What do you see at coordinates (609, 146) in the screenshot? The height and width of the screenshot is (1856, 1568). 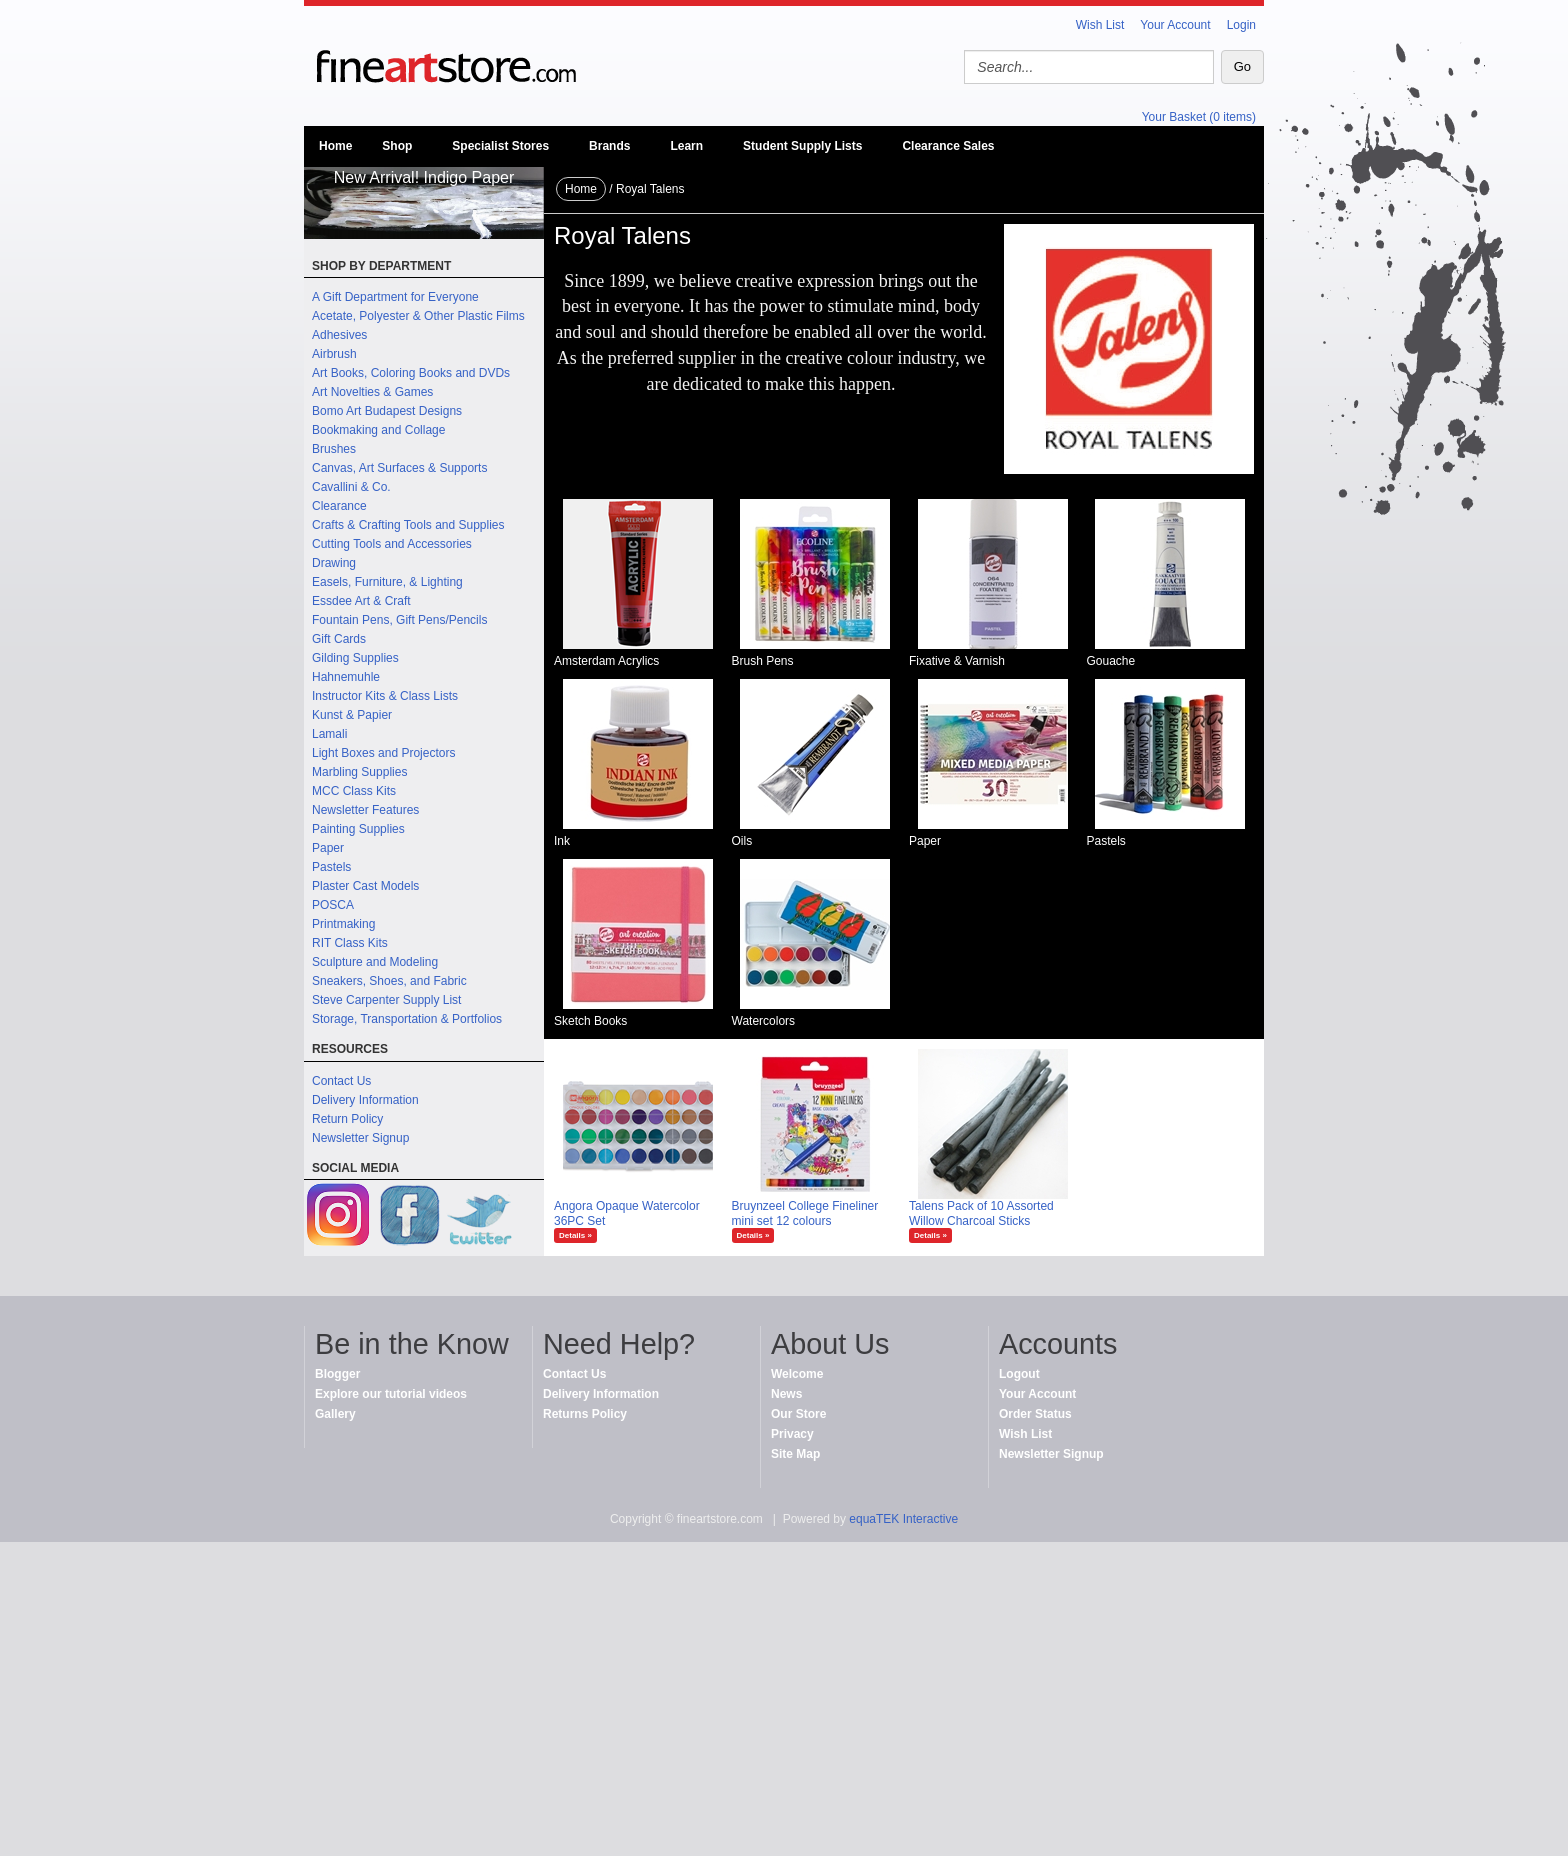 I see `Brands` at bounding box center [609, 146].